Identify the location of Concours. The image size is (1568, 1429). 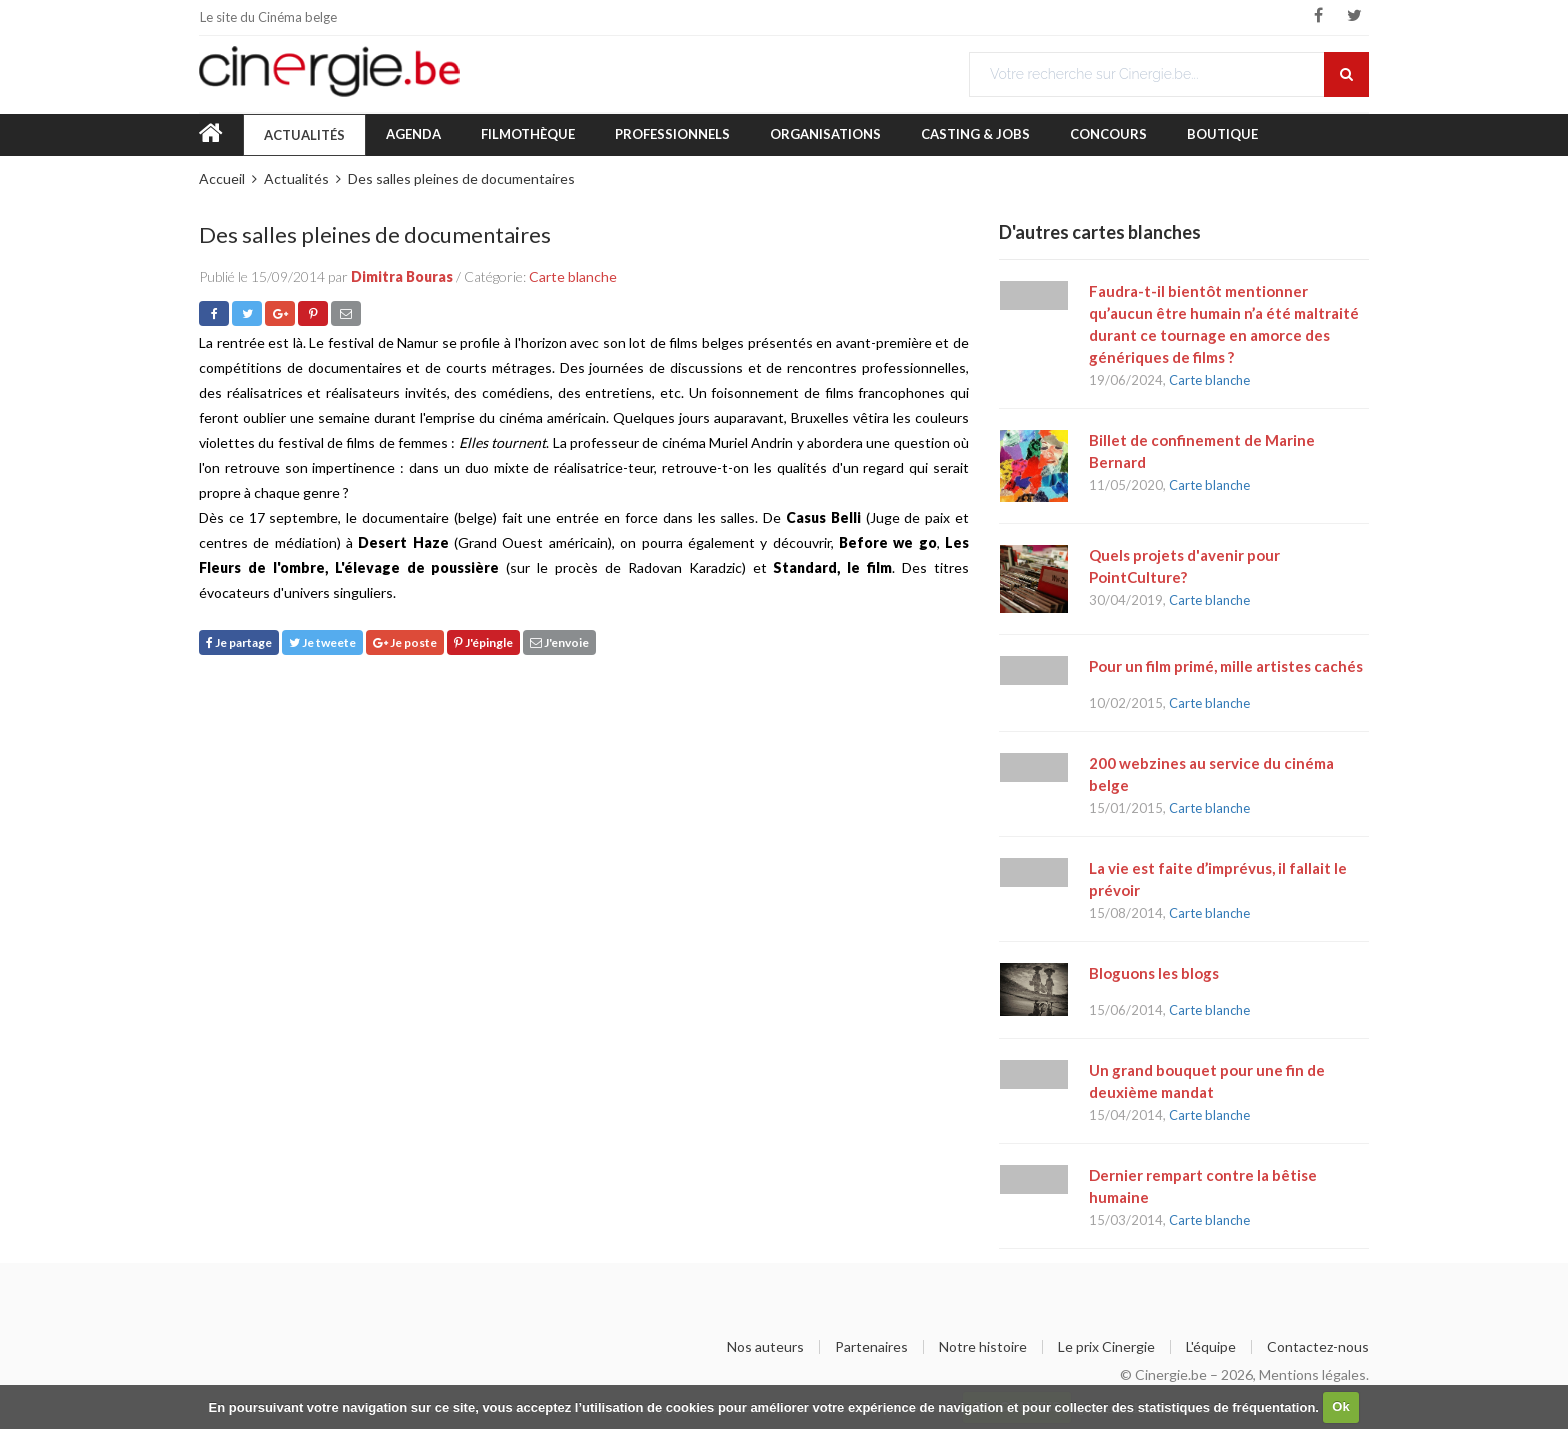
(1108, 134).